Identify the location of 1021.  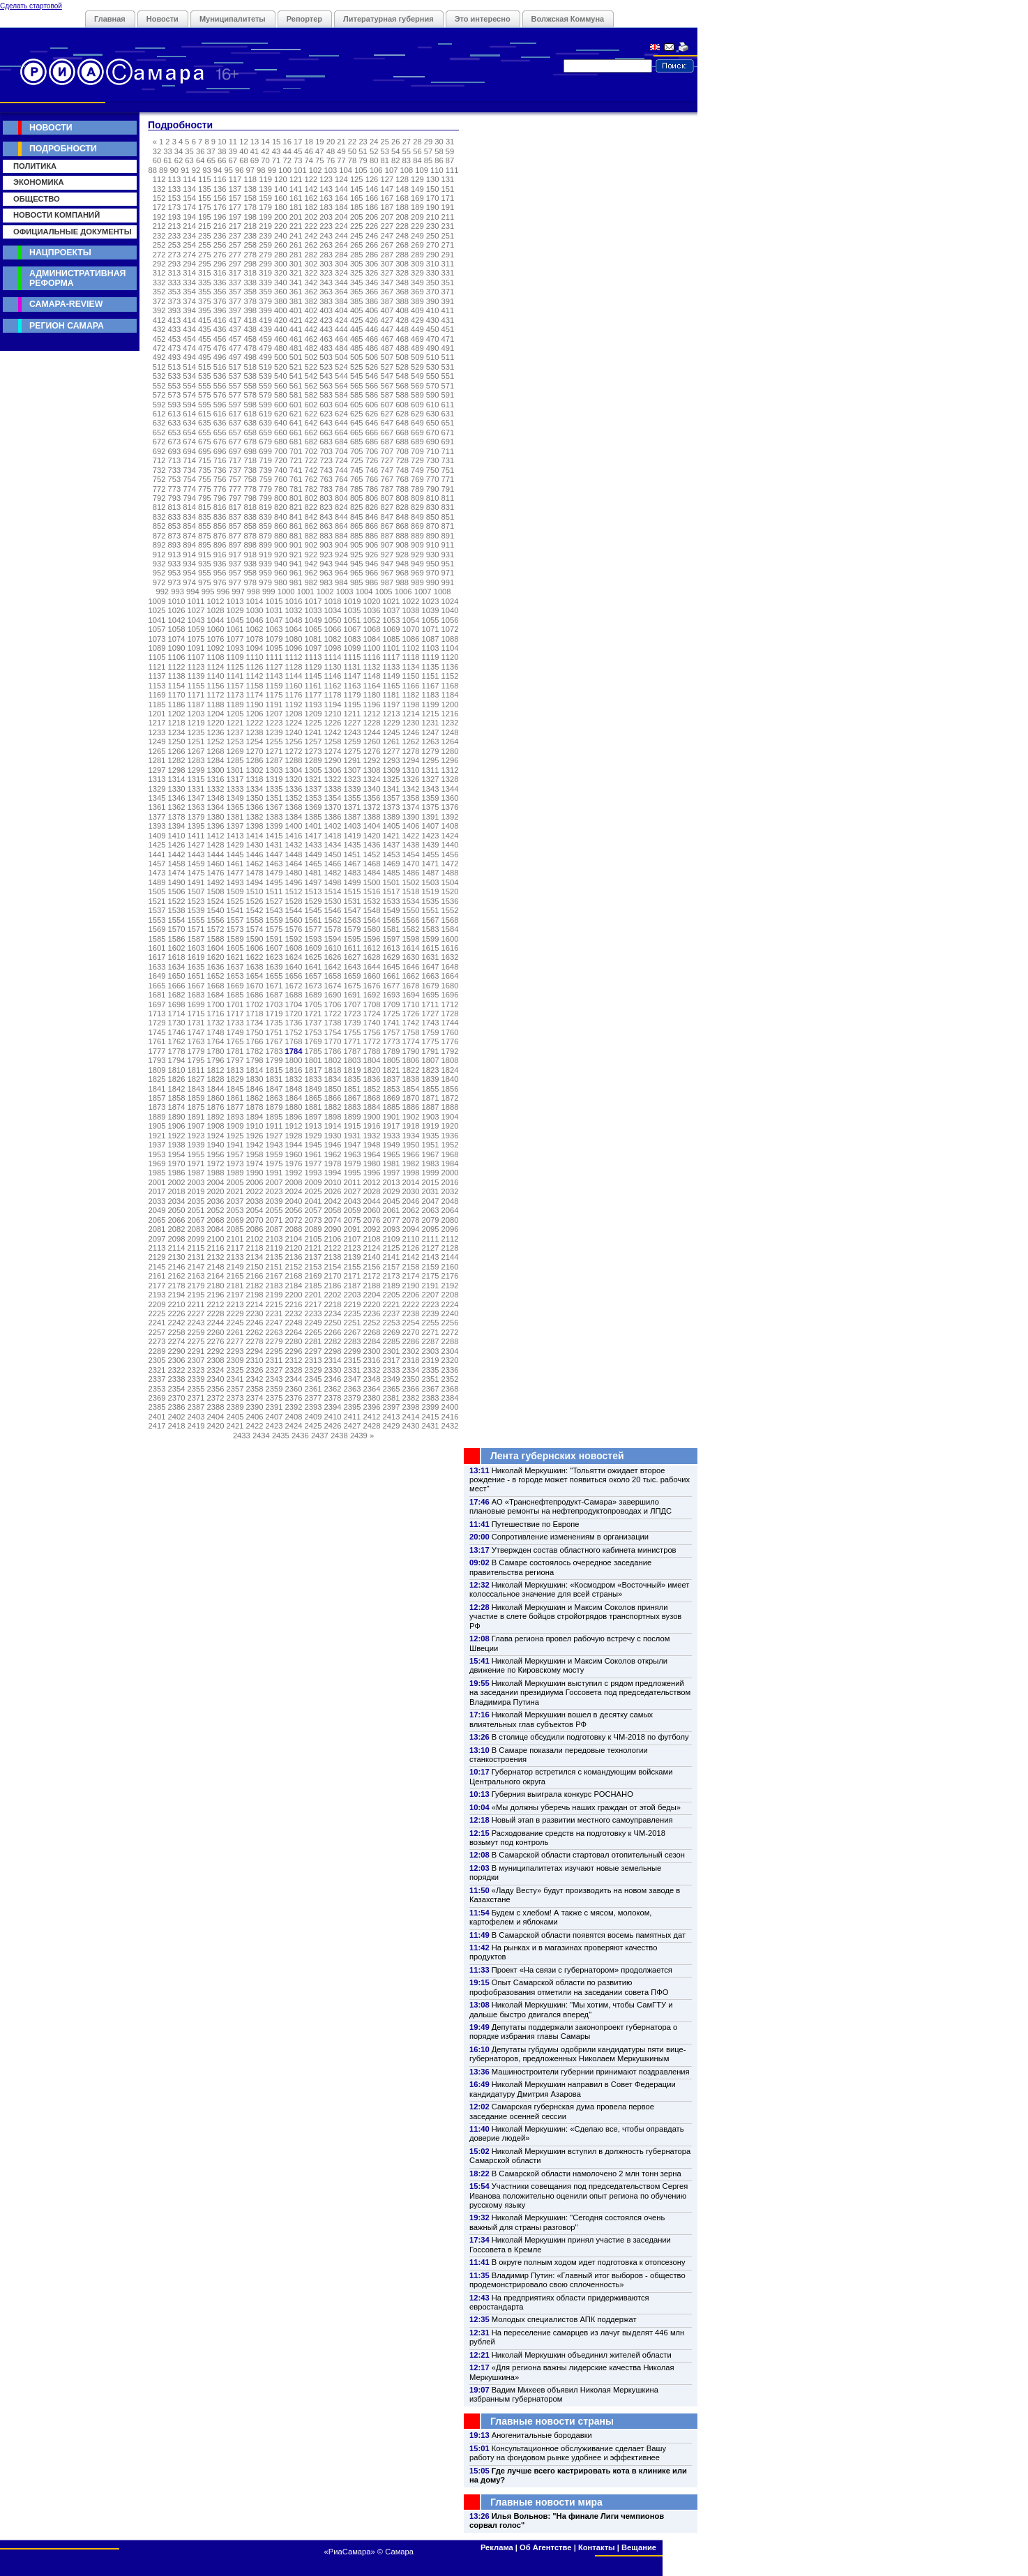
(391, 601).